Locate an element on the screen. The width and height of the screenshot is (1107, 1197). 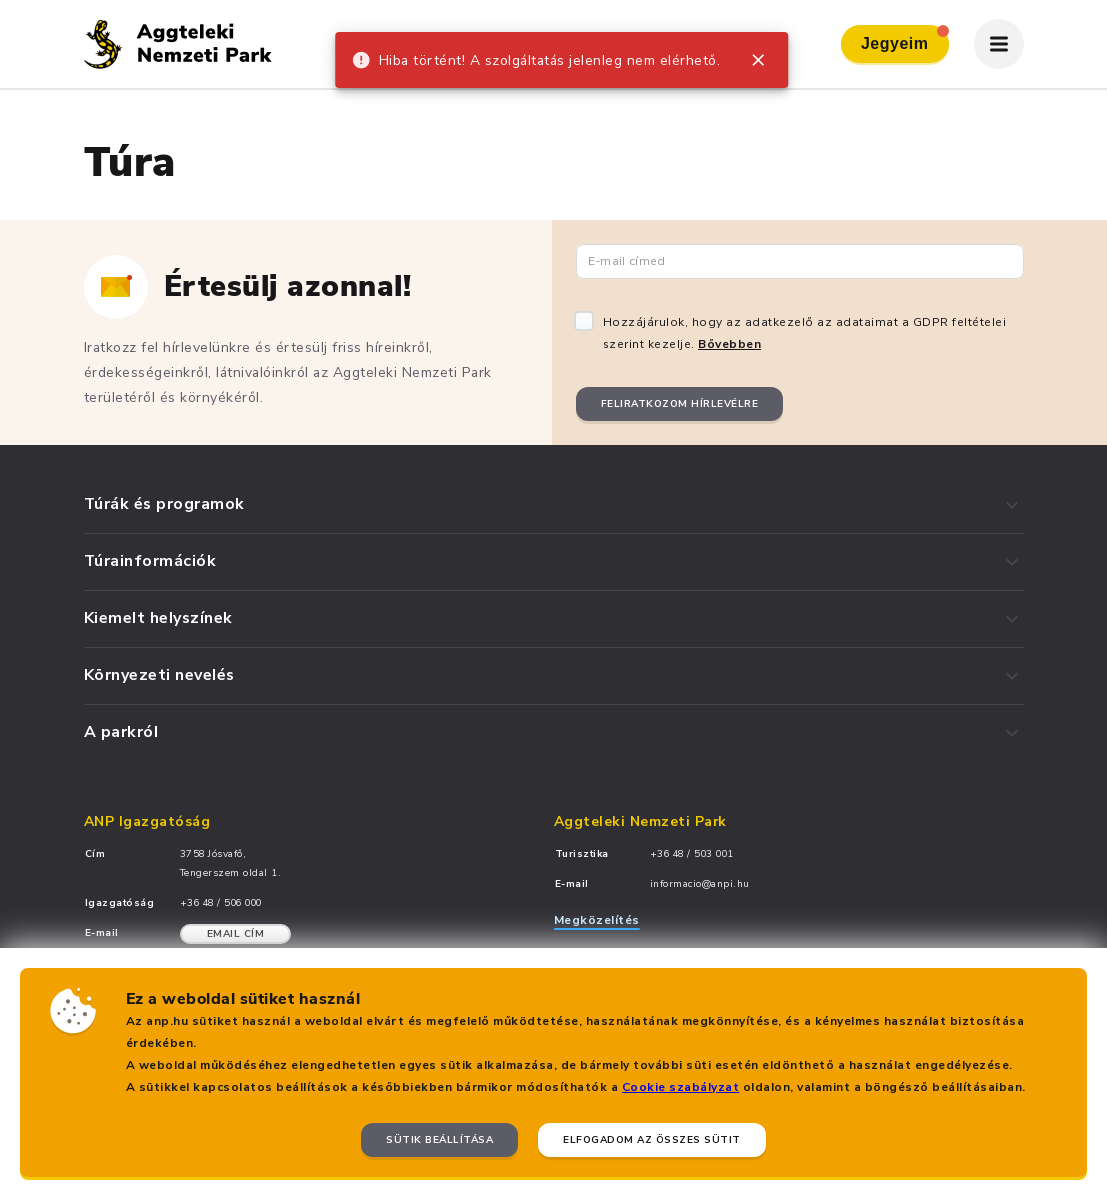
Elfogadom az összes sütit is located at coordinates (652, 1140).